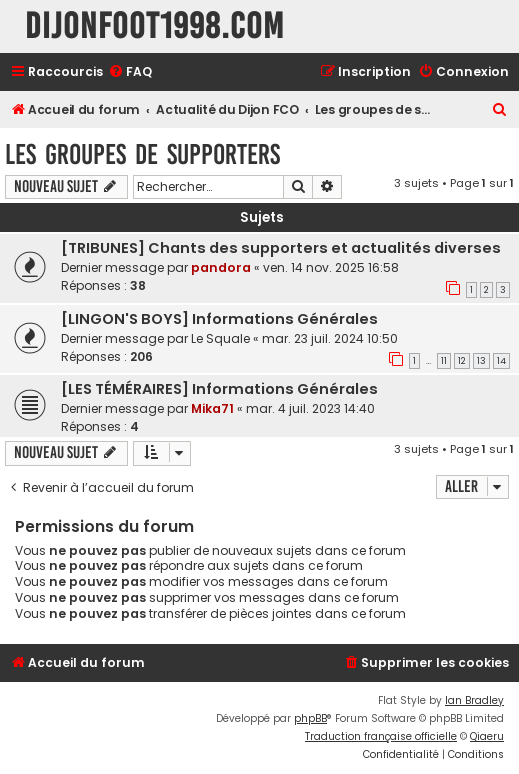  What do you see at coordinates (130, 72) in the screenshot?
I see `[menuitem]` at bounding box center [130, 72].